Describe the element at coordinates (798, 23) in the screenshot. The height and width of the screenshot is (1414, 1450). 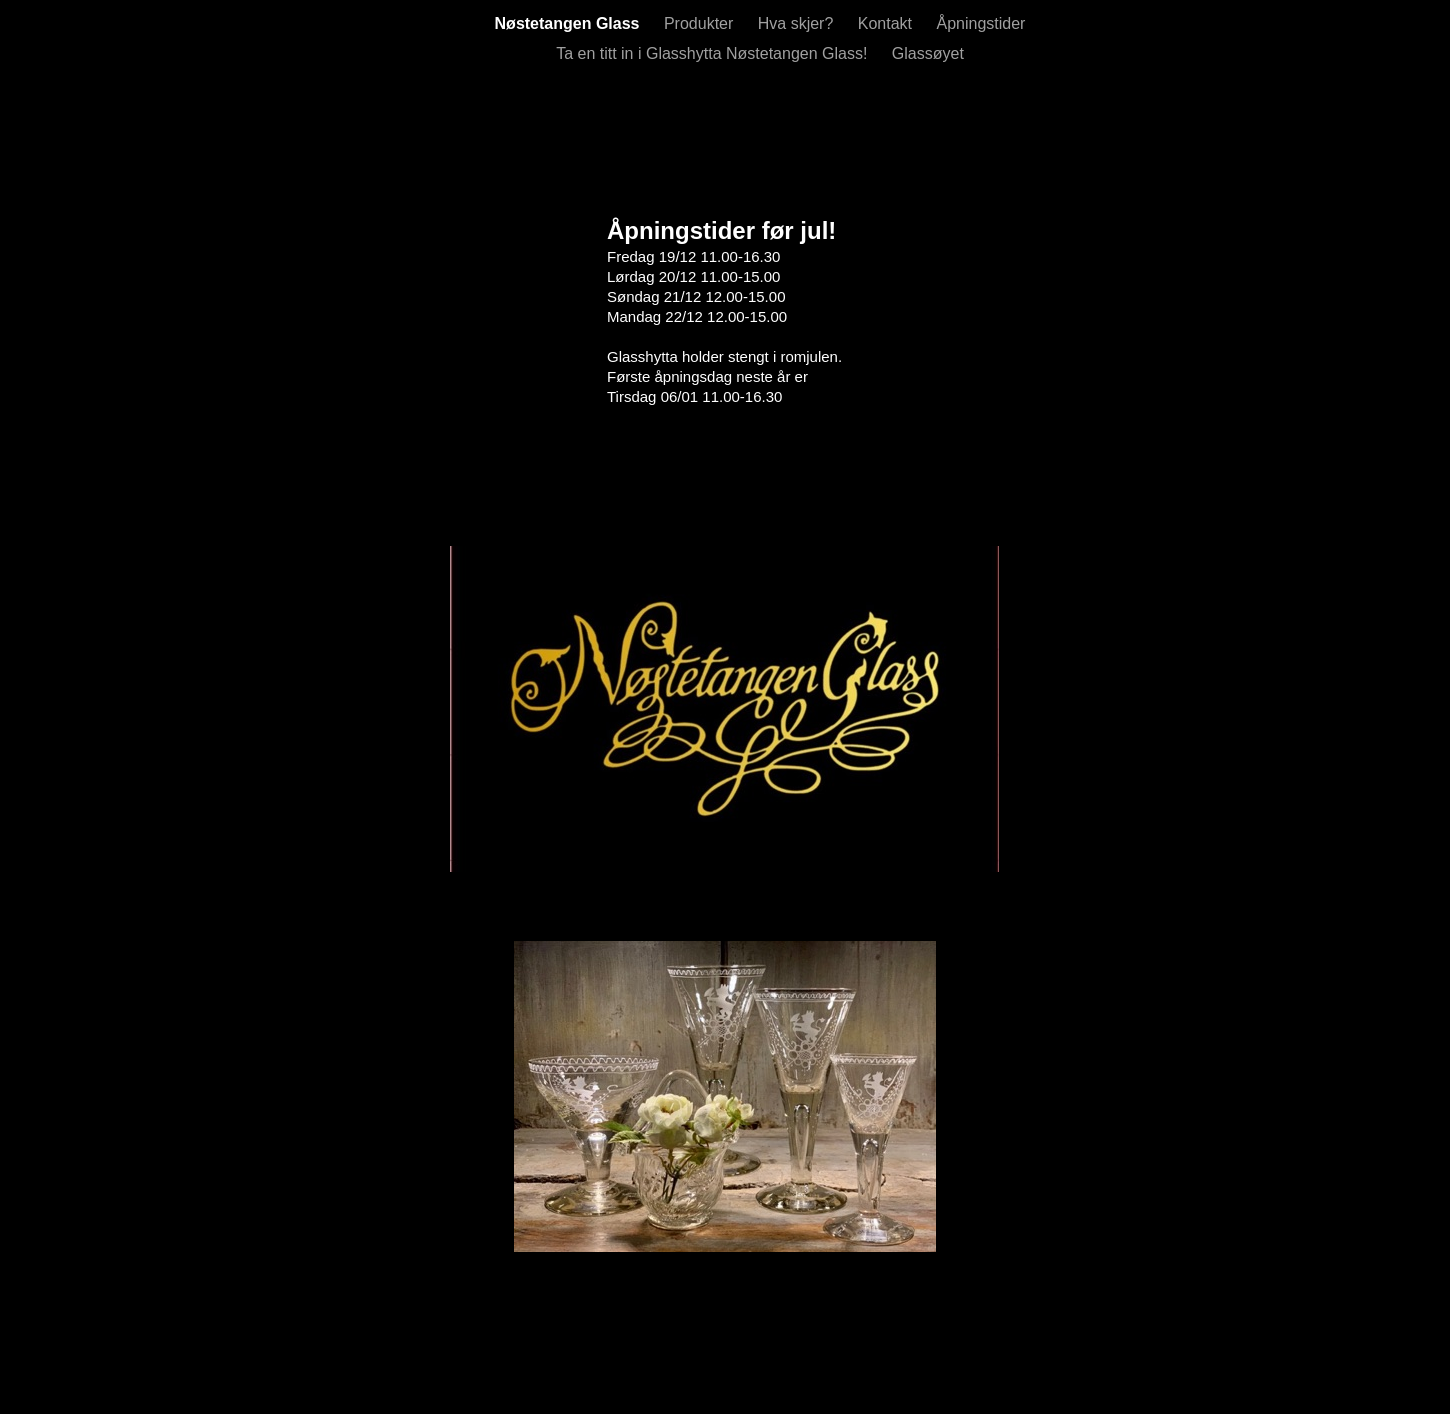
I see `Hva skjer?` at that location.